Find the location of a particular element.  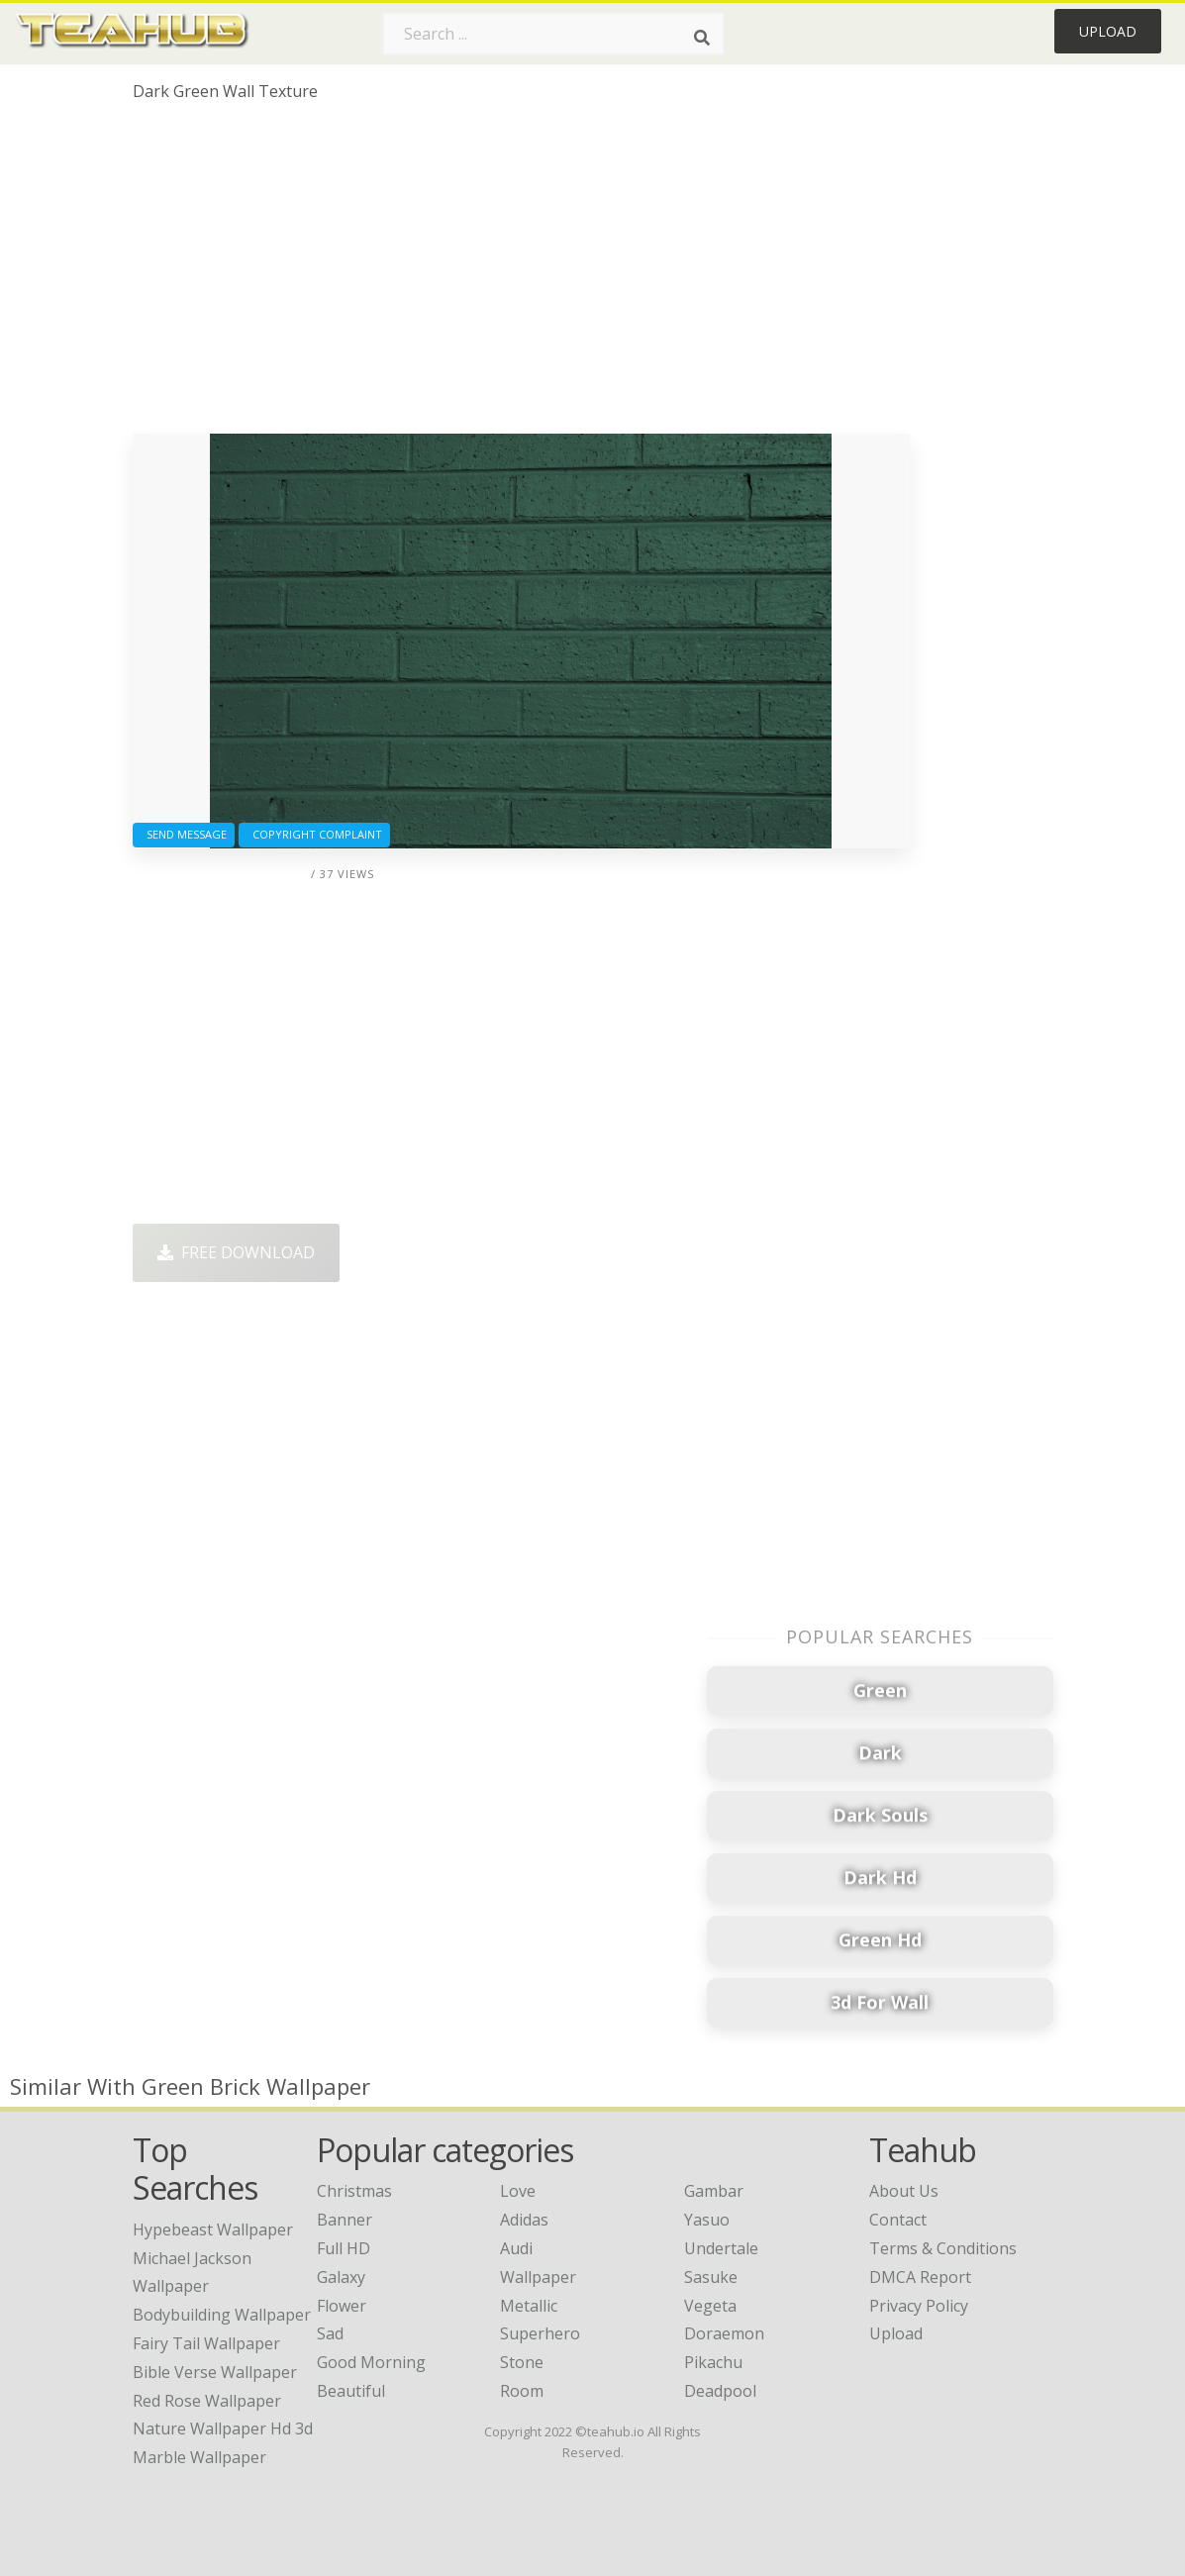

Beautiful is located at coordinates (351, 2391).